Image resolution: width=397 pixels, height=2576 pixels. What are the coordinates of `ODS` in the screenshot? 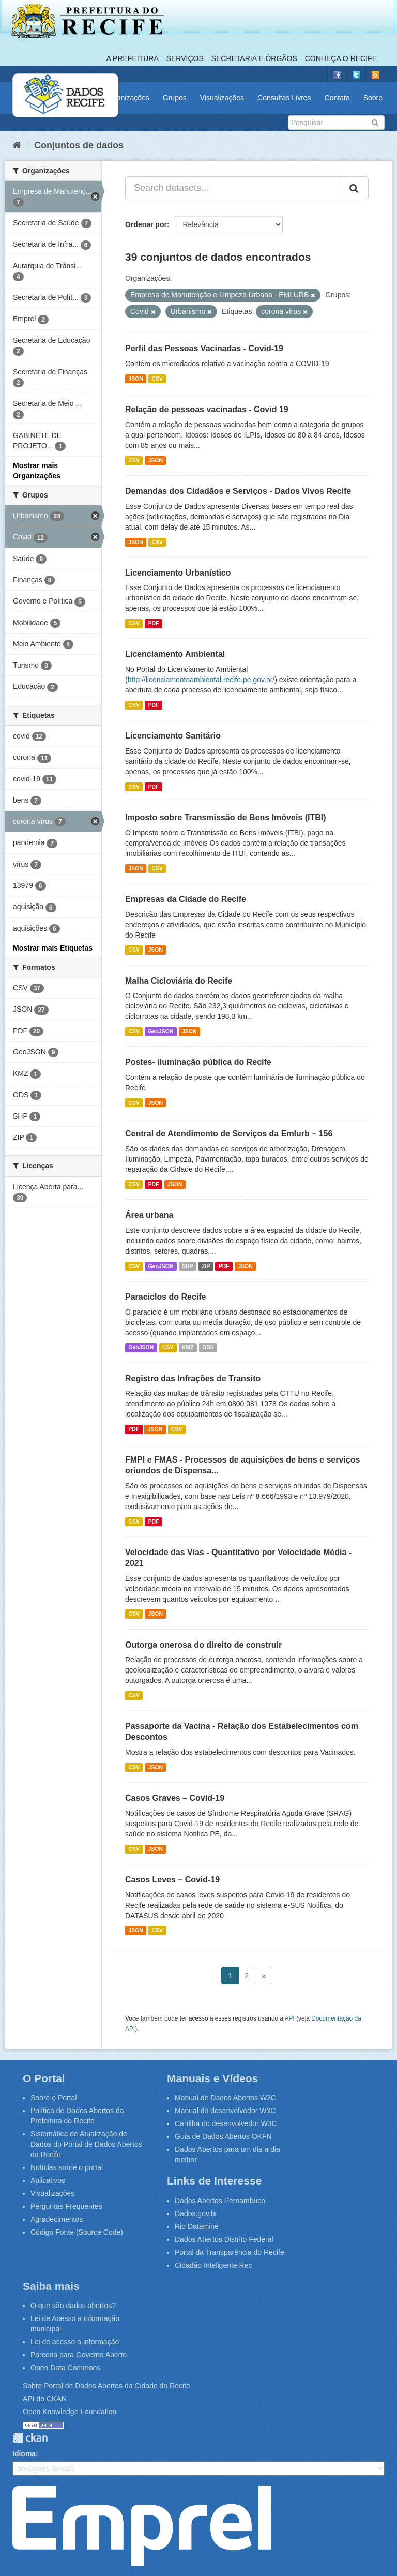 It's located at (208, 1348).